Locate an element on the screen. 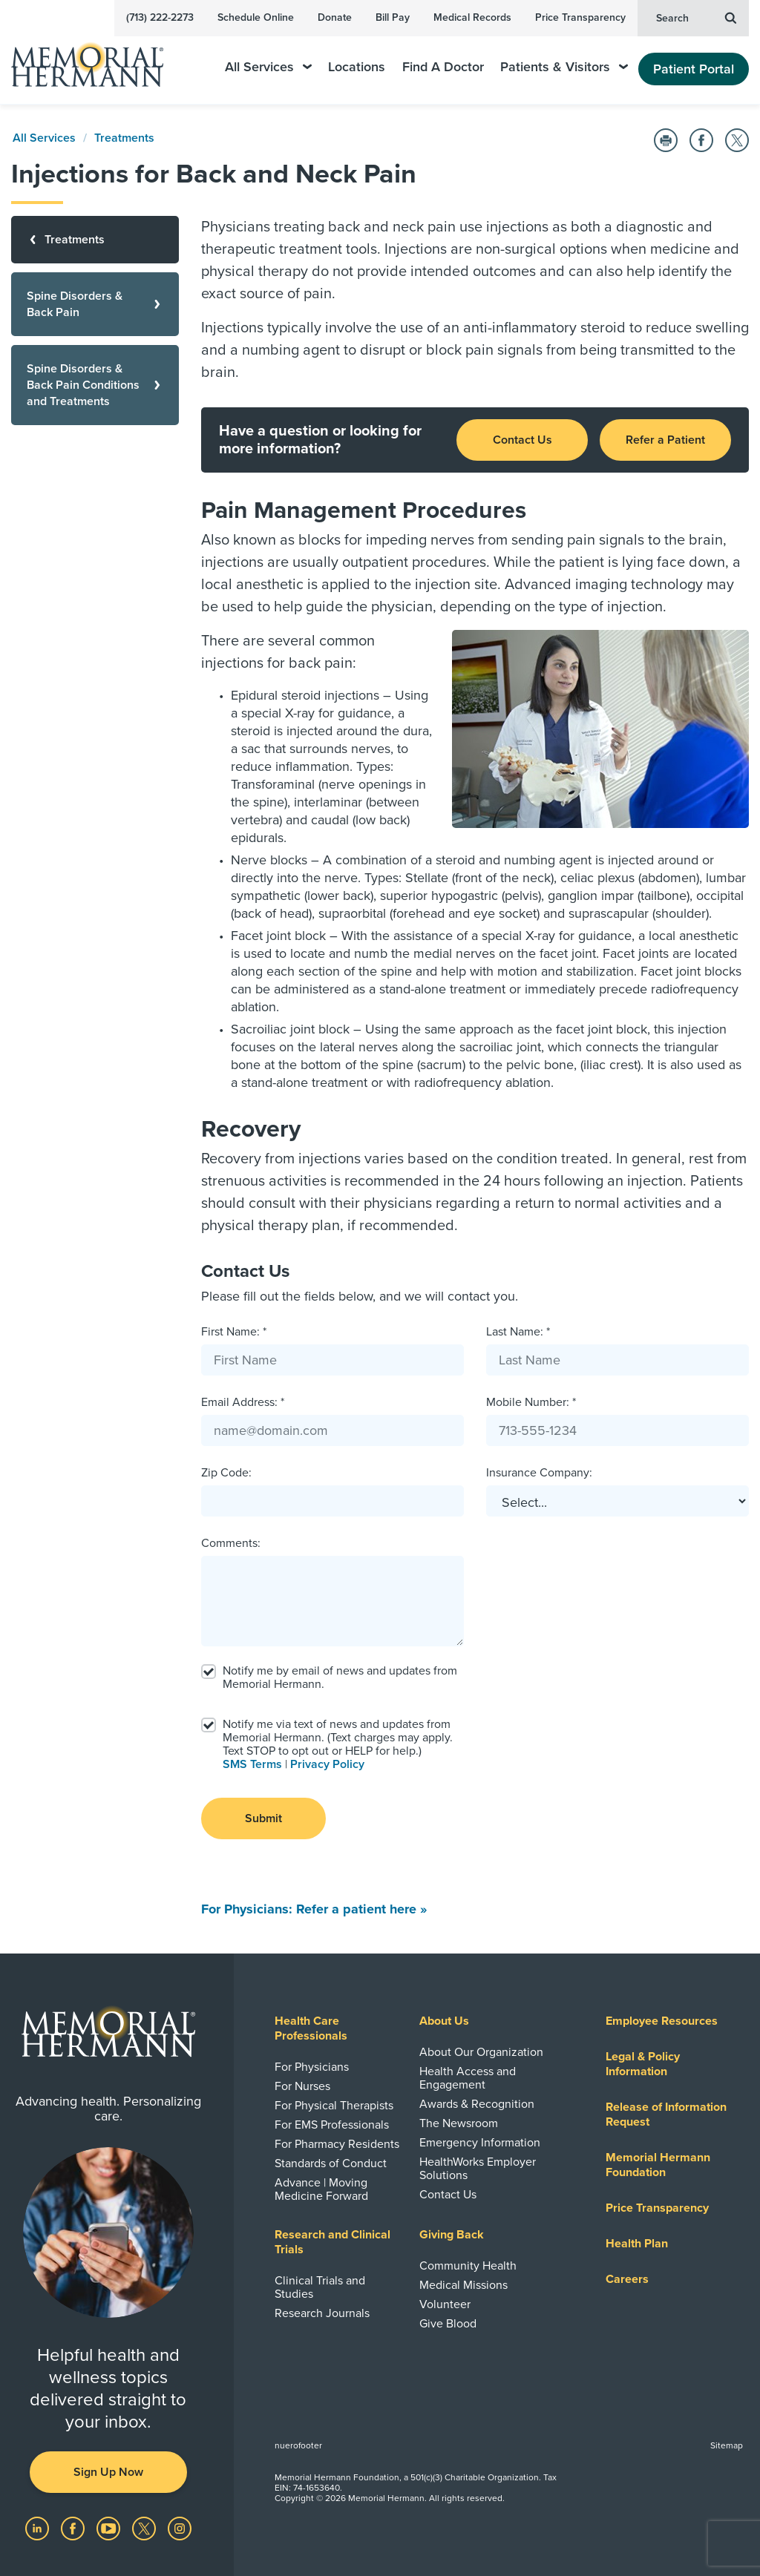 Image resolution: width=760 pixels, height=2576 pixels. Search [button] is located at coordinates (696, 17).